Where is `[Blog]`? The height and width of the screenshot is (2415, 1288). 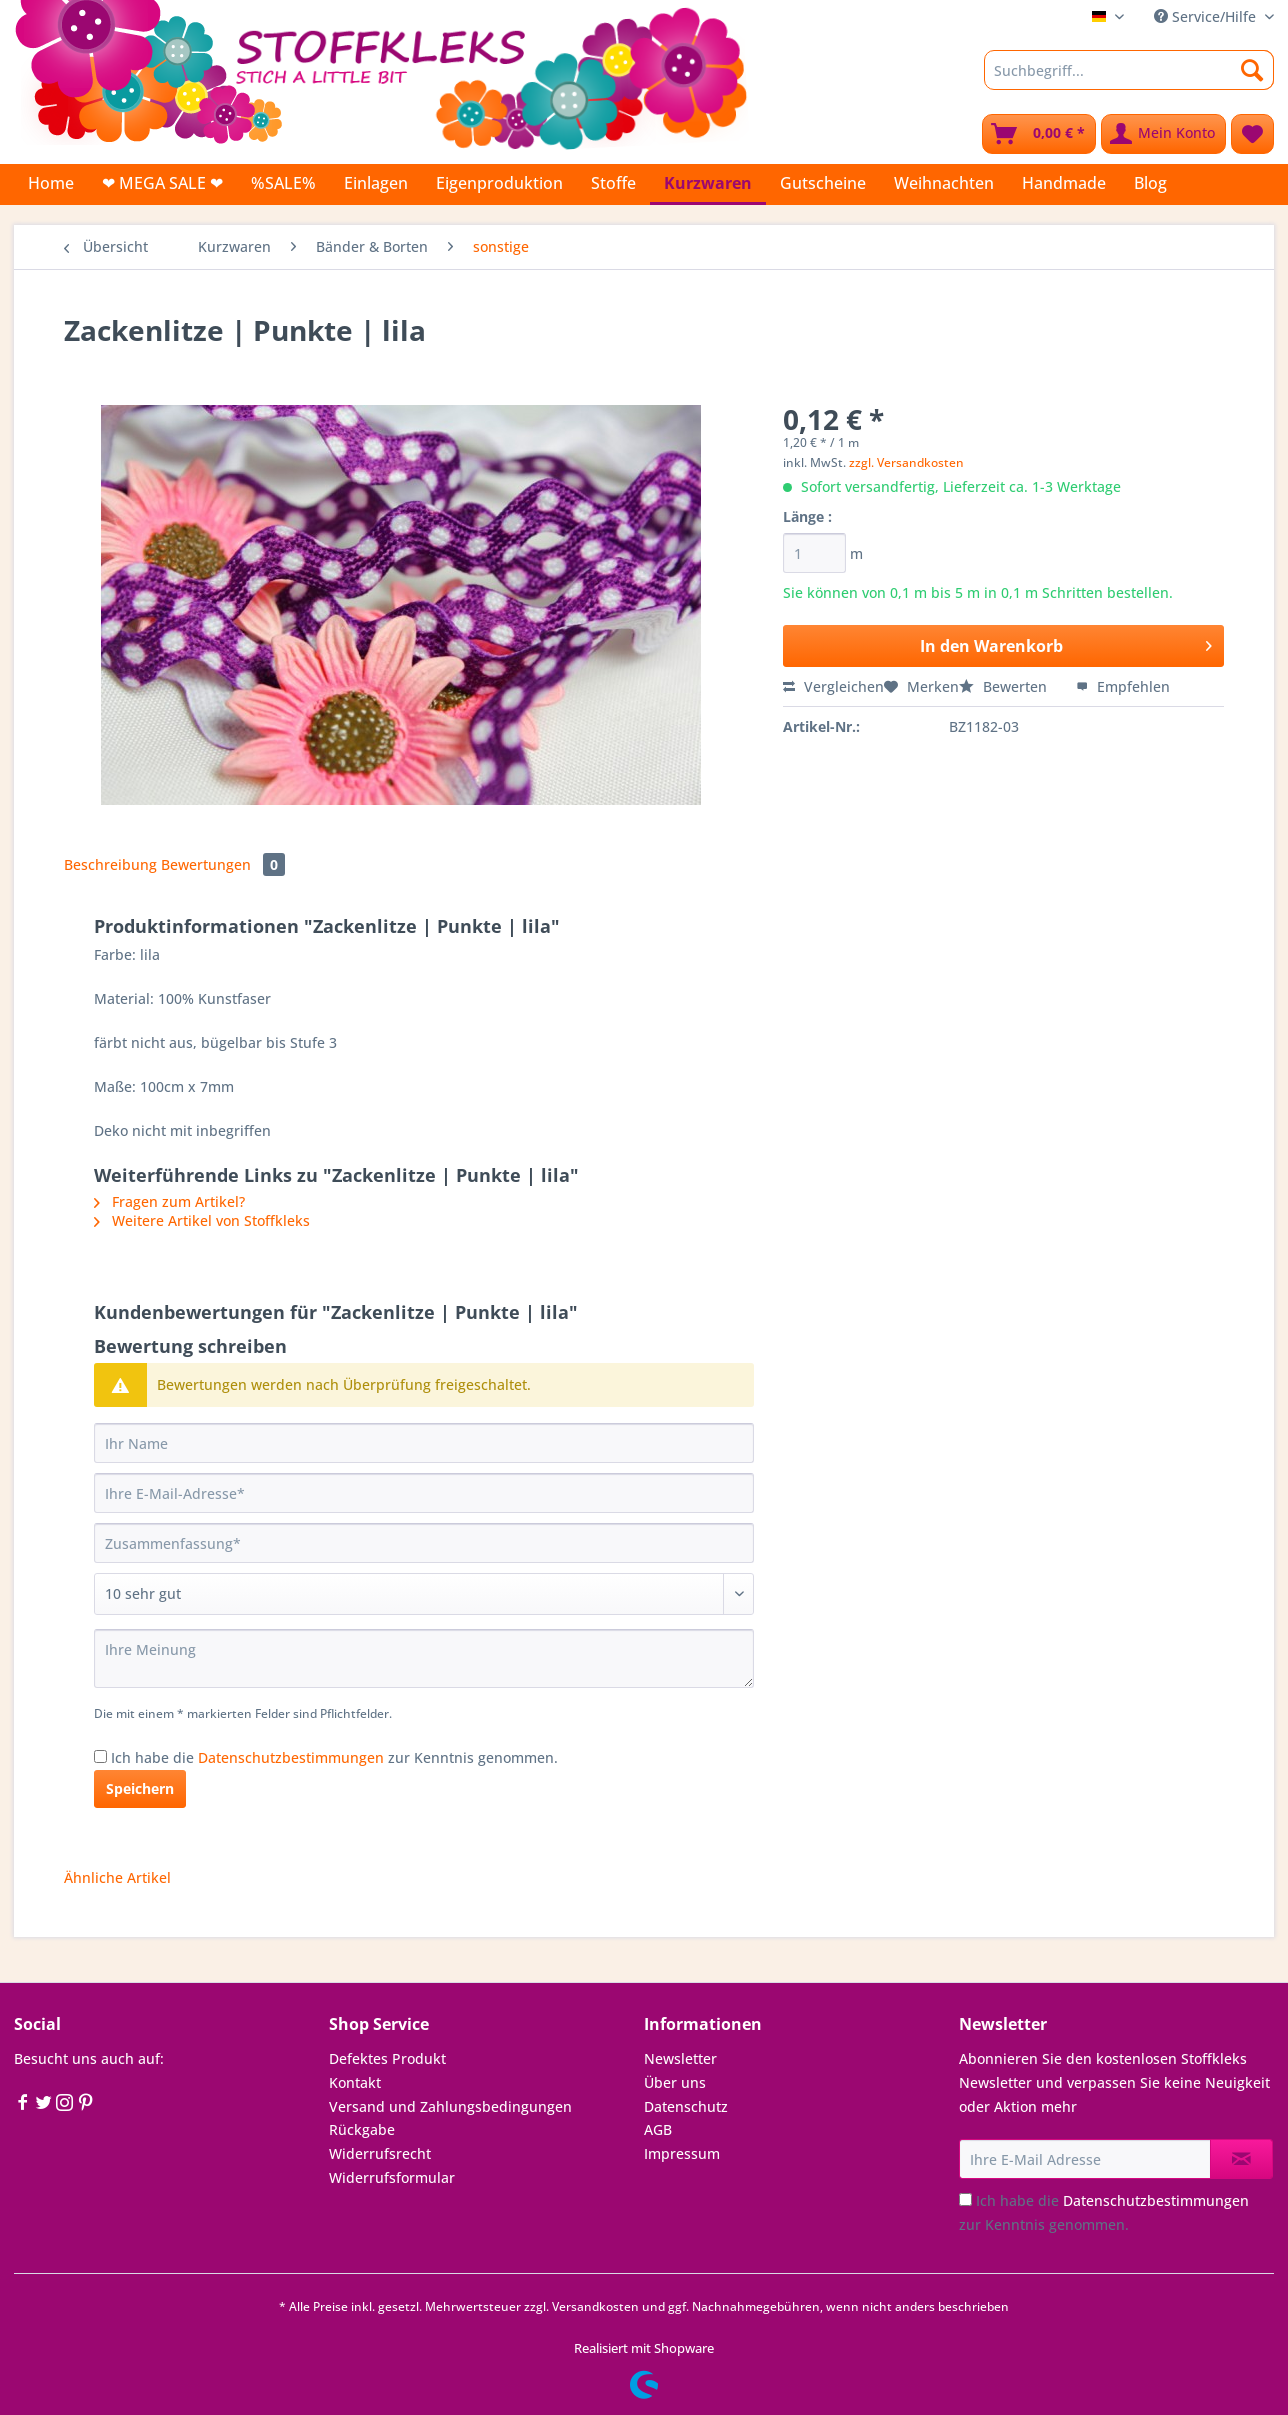 [Blog] is located at coordinates (1150, 183).